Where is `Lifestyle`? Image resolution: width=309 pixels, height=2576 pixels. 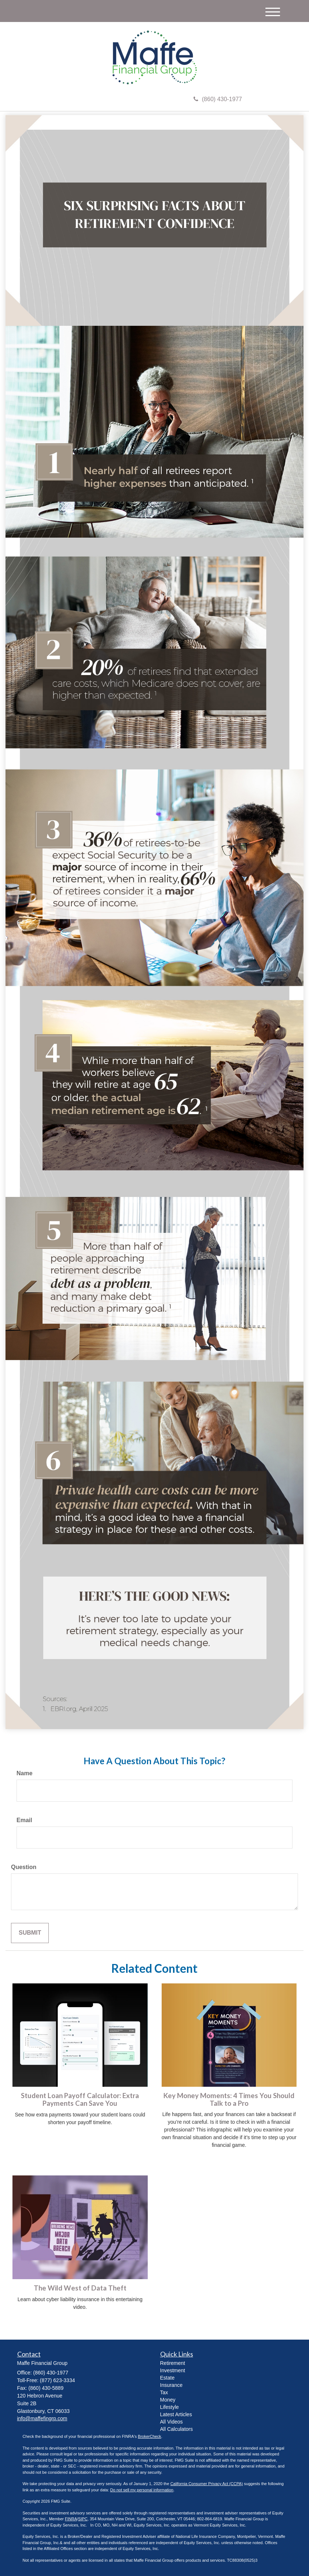 Lifestyle is located at coordinates (169, 2407).